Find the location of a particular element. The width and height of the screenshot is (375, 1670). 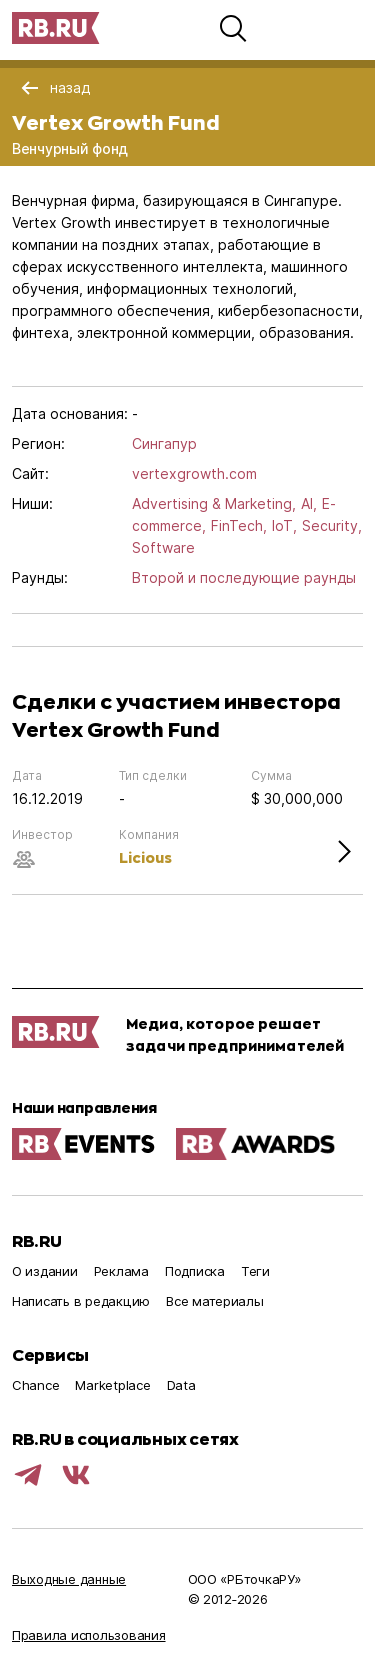

Advertising & Marketing, is located at coordinates (214, 503).